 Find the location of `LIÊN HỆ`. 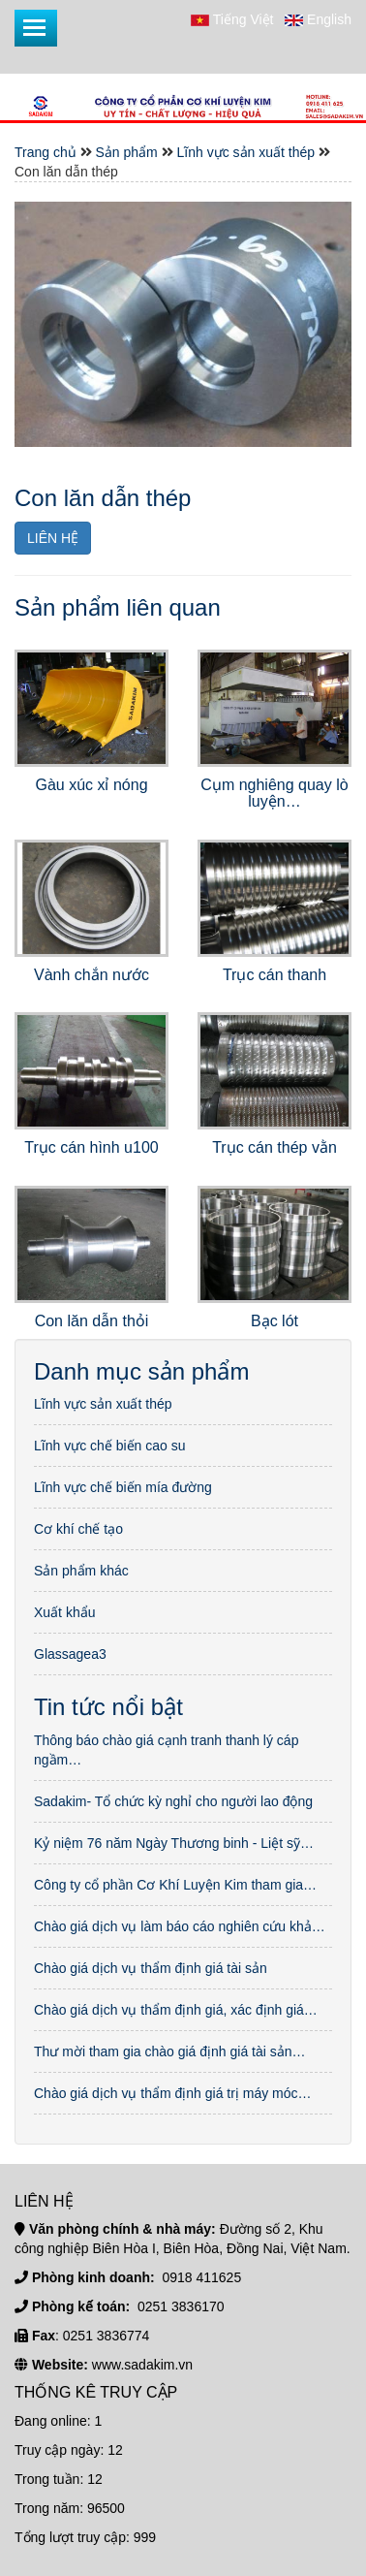

LIÊN HỆ is located at coordinates (52, 538).